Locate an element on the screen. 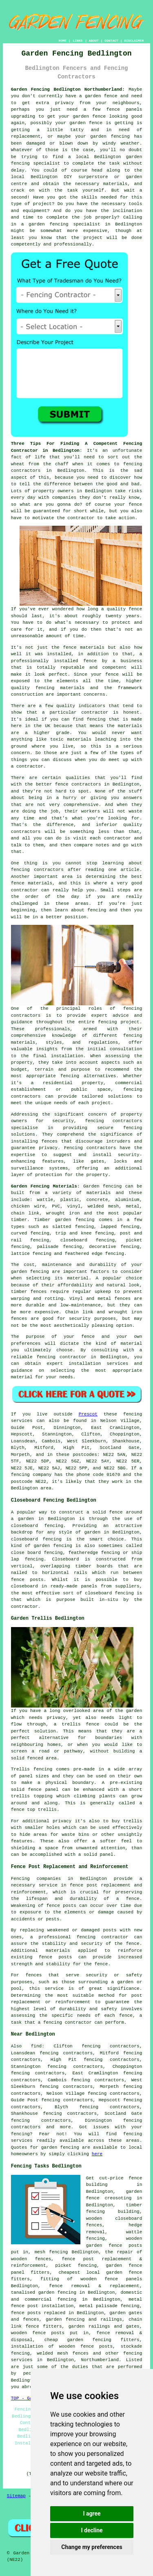  concrete is located at coordinates (97, 1199).